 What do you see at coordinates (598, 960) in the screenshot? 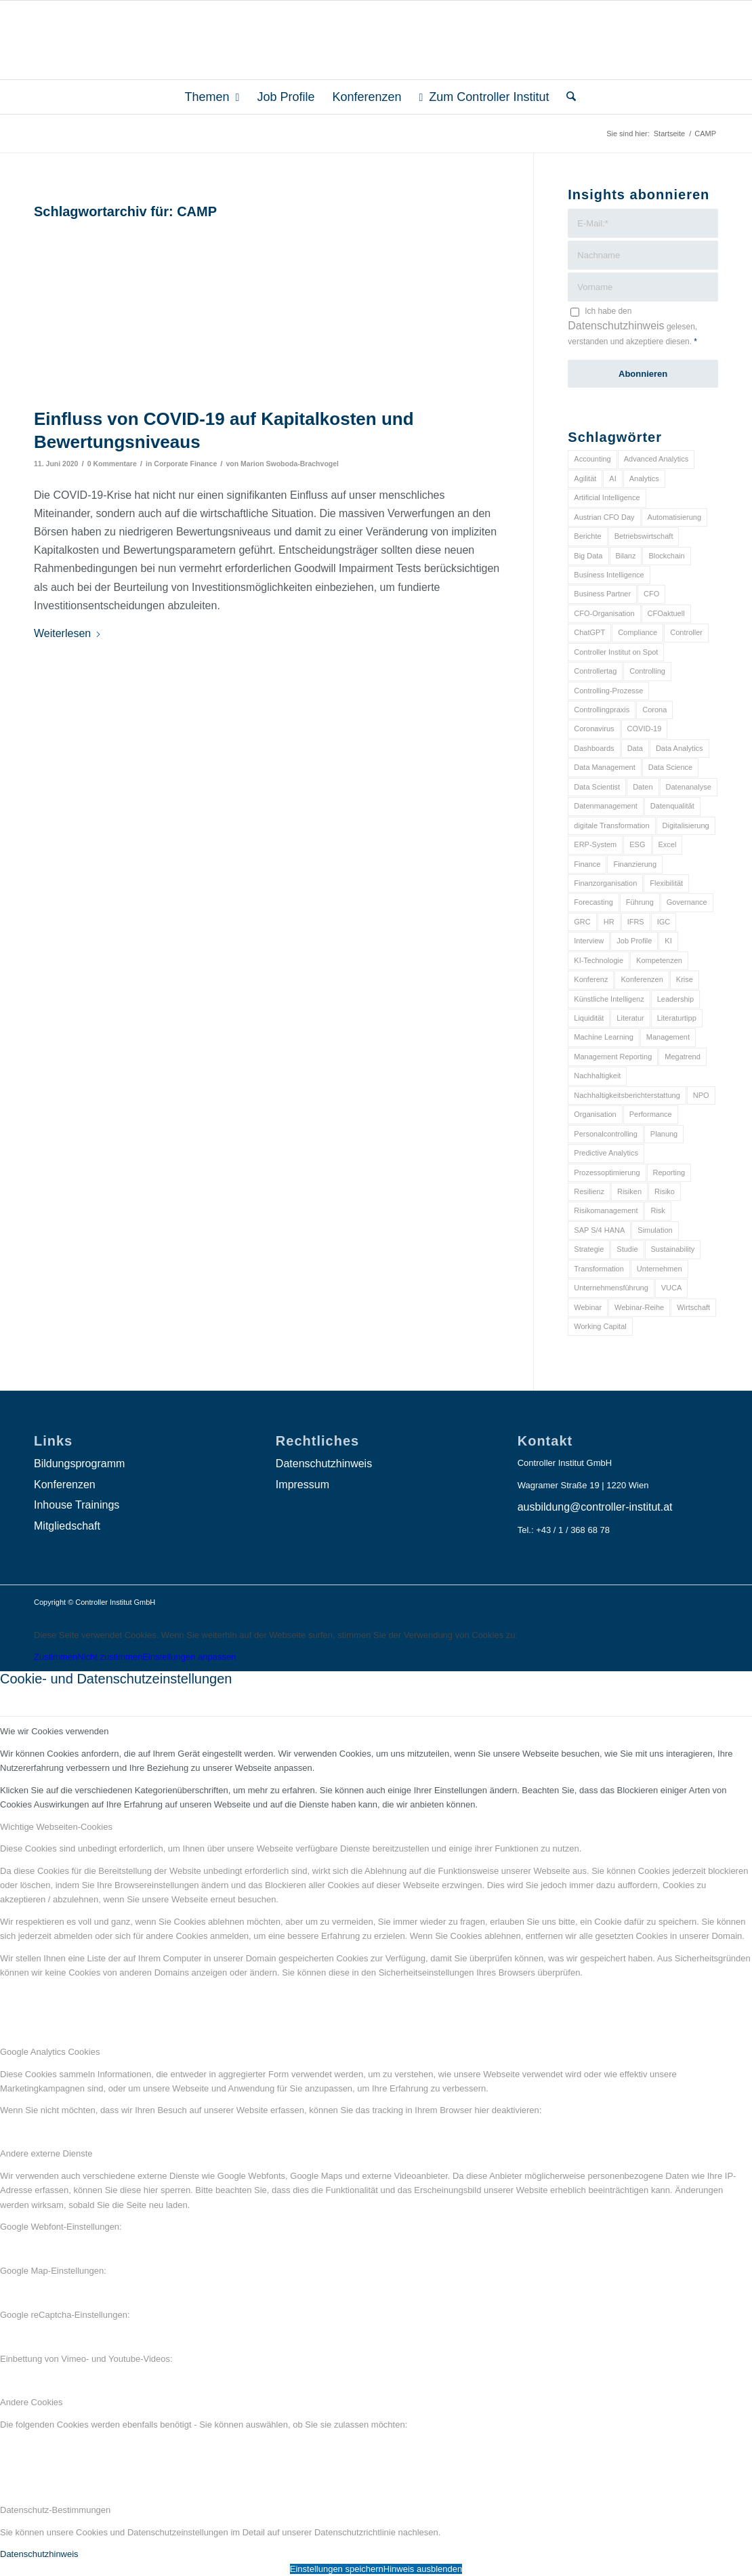
I see `KI-Technologie [KI-Technologie (10 Einträge)]` at bounding box center [598, 960].